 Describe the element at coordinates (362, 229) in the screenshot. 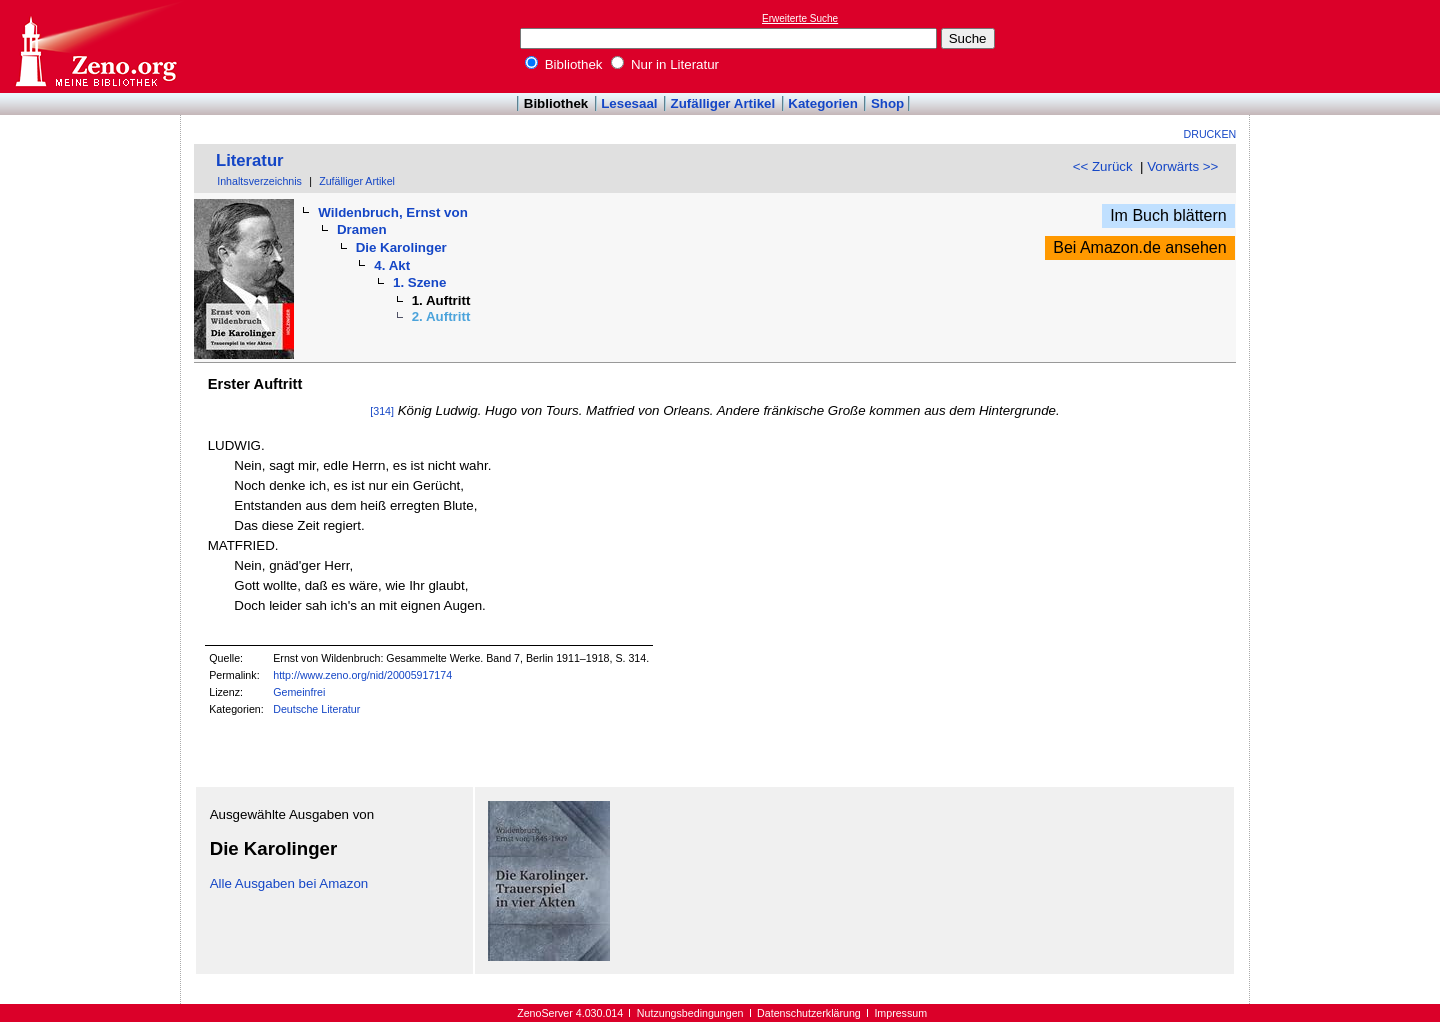

I see `Dramen` at that location.